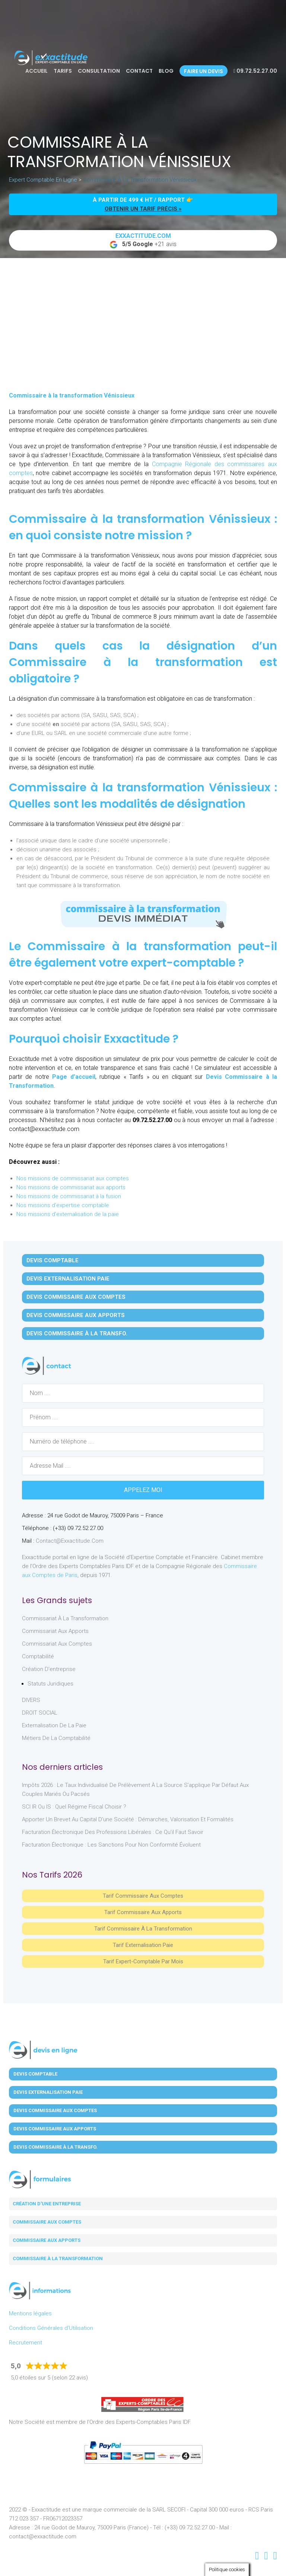 The width and height of the screenshot is (286, 2576). What do you see at coordinates (73, 1076) in the screenshot?
I see `Page d’accueil` at bounding box center [73, 1076].